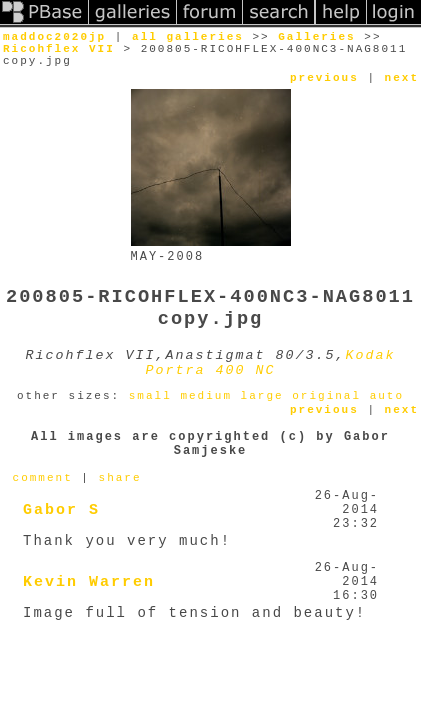  Describe the element at coordinates (120, 478) in the screenshot. I see `share` at that location.